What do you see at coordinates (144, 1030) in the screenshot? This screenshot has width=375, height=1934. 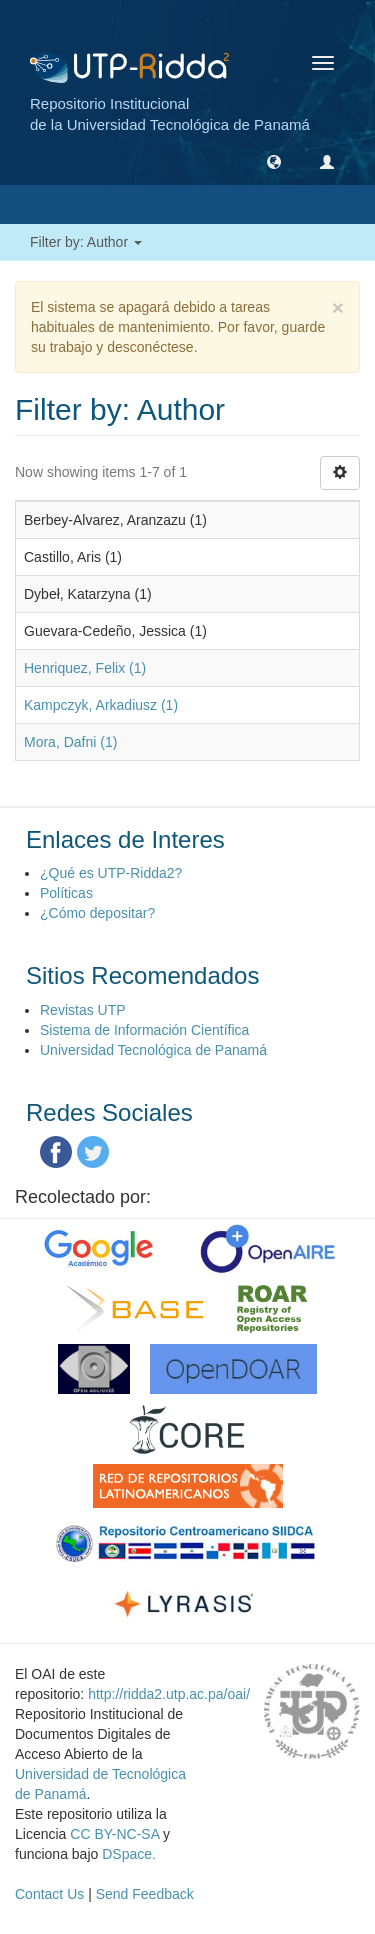 I see `Sistema de Información Científica` at bounding box center [144, 1030].